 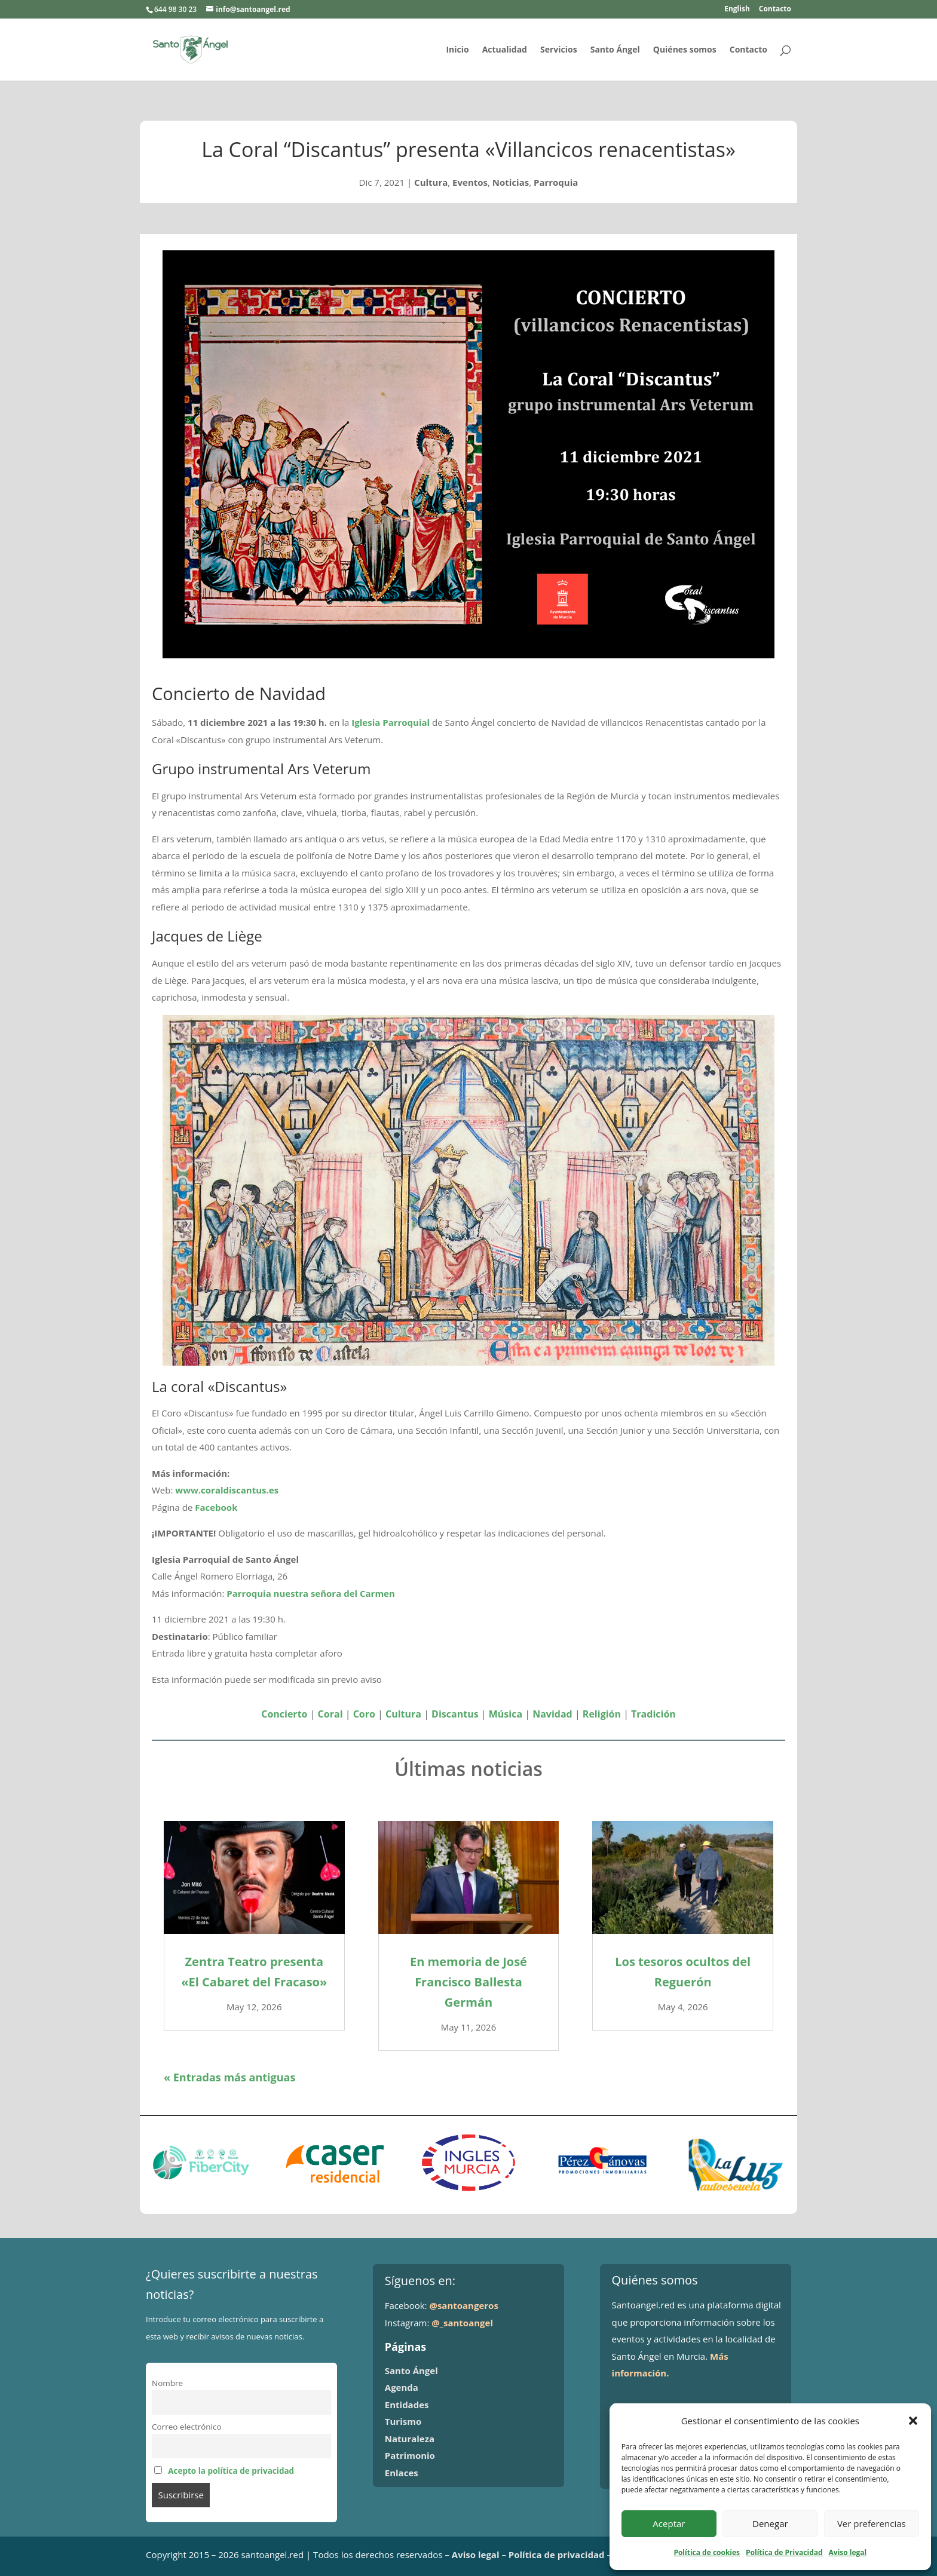 What do you see at coordinates (407, 2405) in the screenshot?
I see `Entidades` at bounding box center [407, 2405].